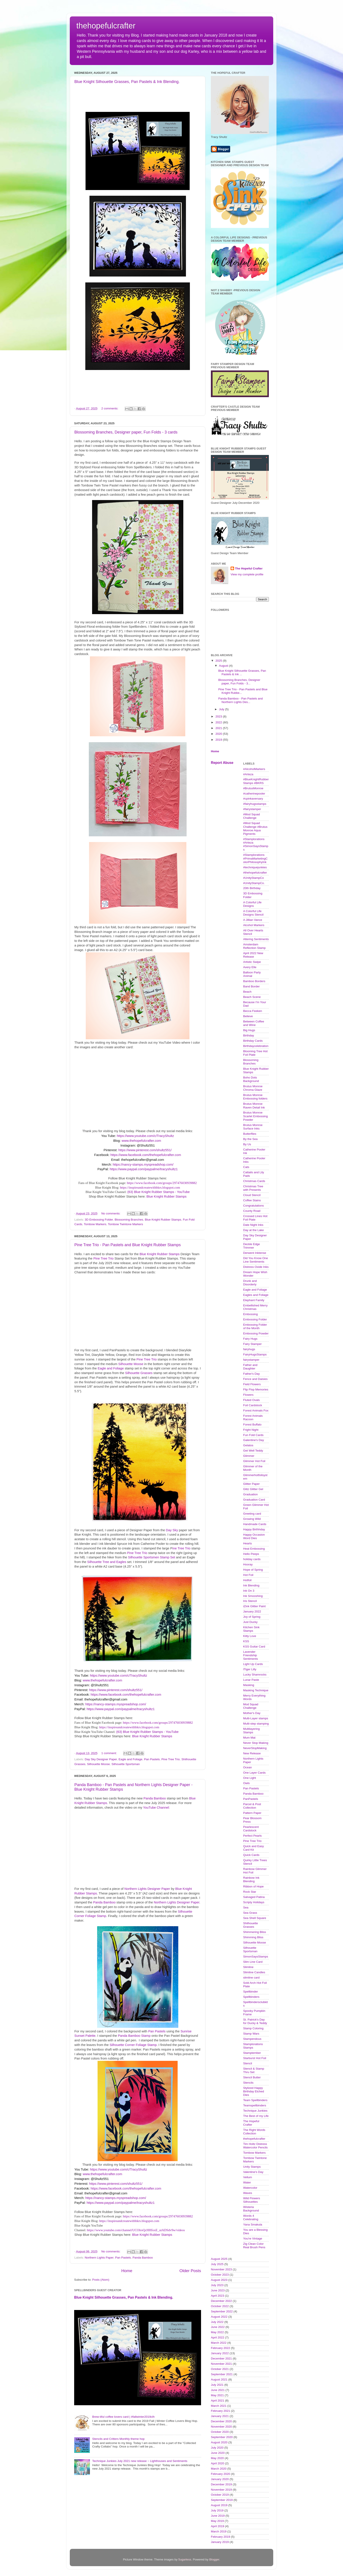 Image resolution: width=343 pixels, height=2576 pixels. Describe the element at coordinates (222, 2437) in the screenshot. I see `September 2020` at that location.